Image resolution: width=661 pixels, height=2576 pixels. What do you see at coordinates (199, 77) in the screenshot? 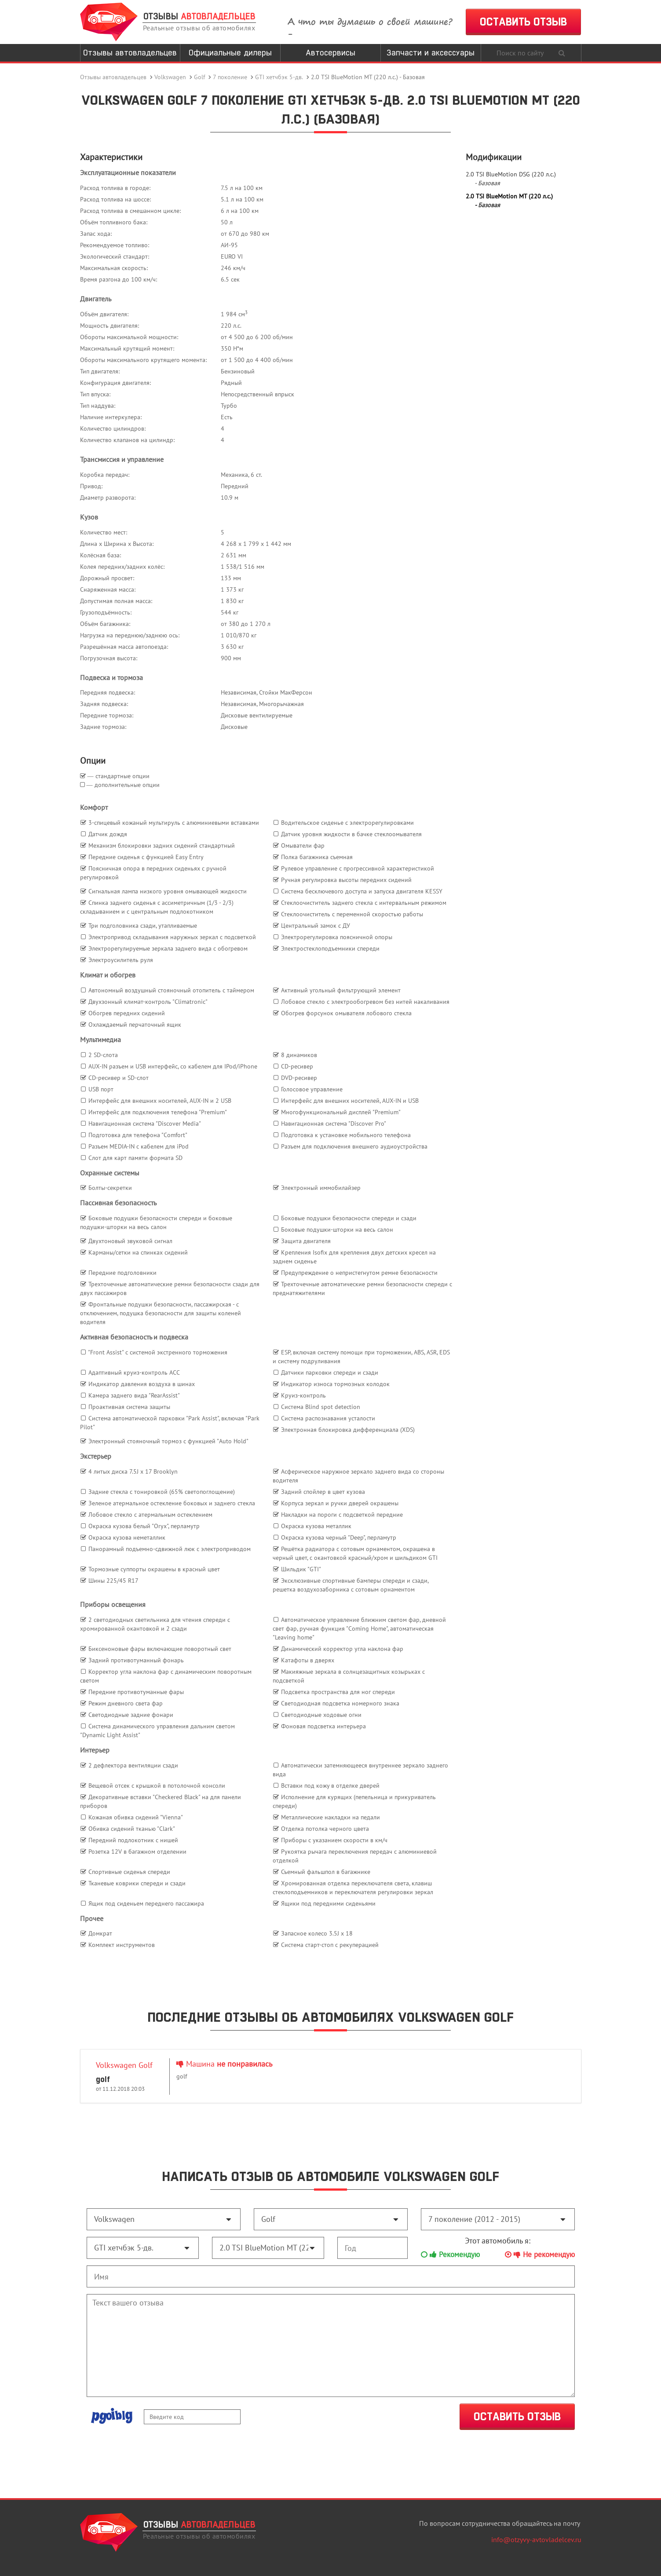
I see `Golf` at bounding box center [199, 77].